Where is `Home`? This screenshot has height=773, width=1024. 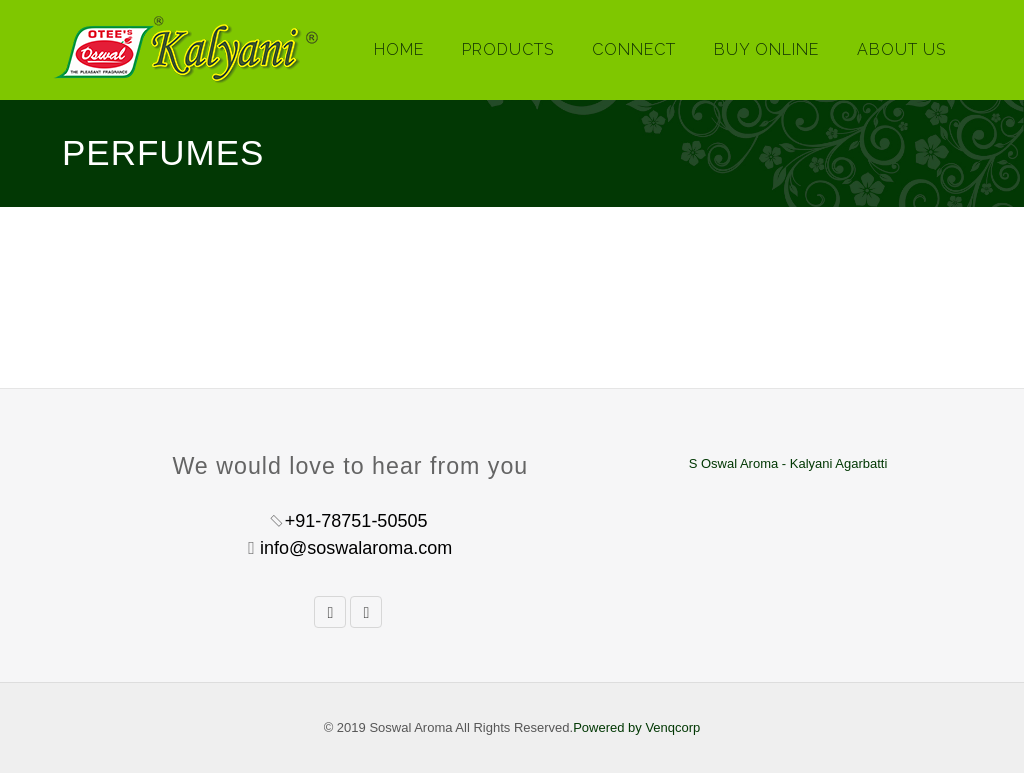
Home is located at coordinates (399, 49).